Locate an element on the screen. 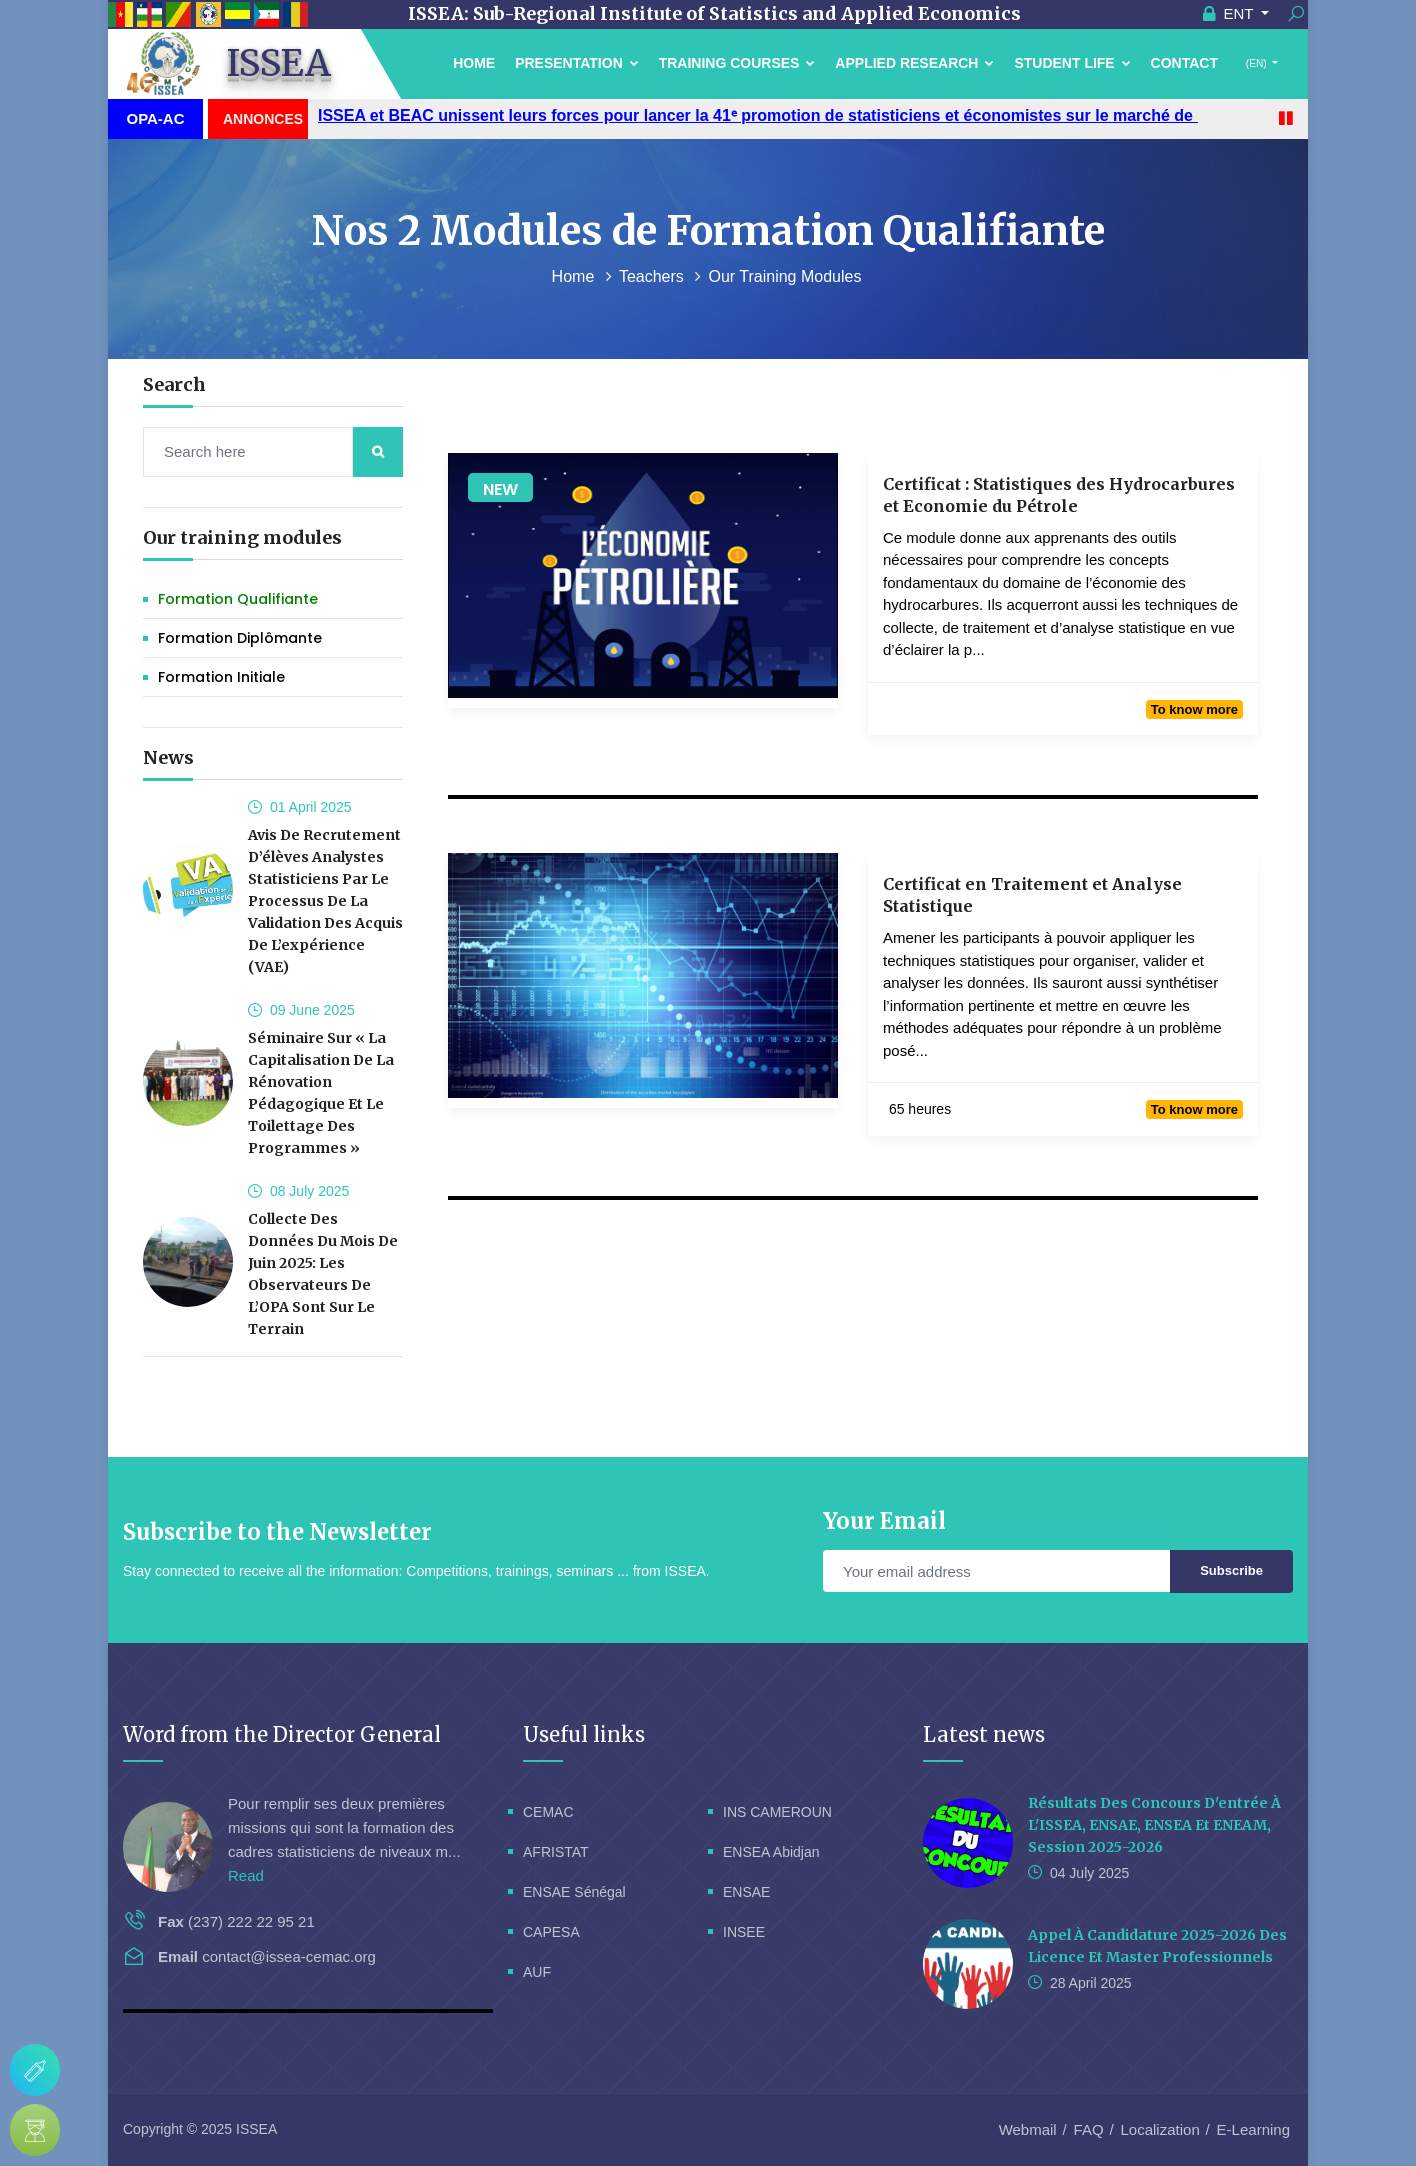 The width and height of the screenshot is (1416, 2166). Avis de recrutement d’élèves analystes statisticiens par le processus de la validation des acquis de l’expérience (VAE) is located at coordinates (325, 901).